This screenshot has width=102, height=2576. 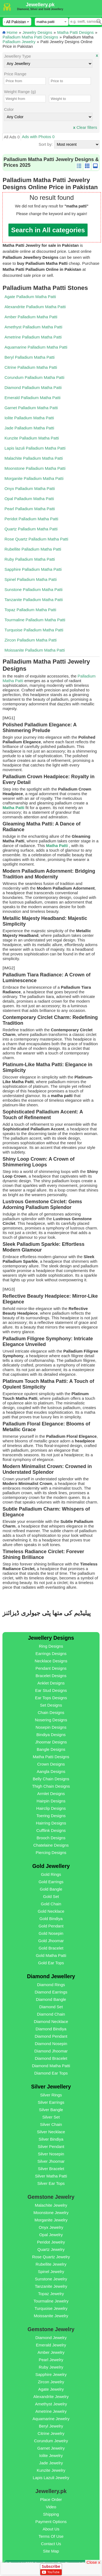 I want to click on Diamond Matha Patti, so click(x=51, y=2065).